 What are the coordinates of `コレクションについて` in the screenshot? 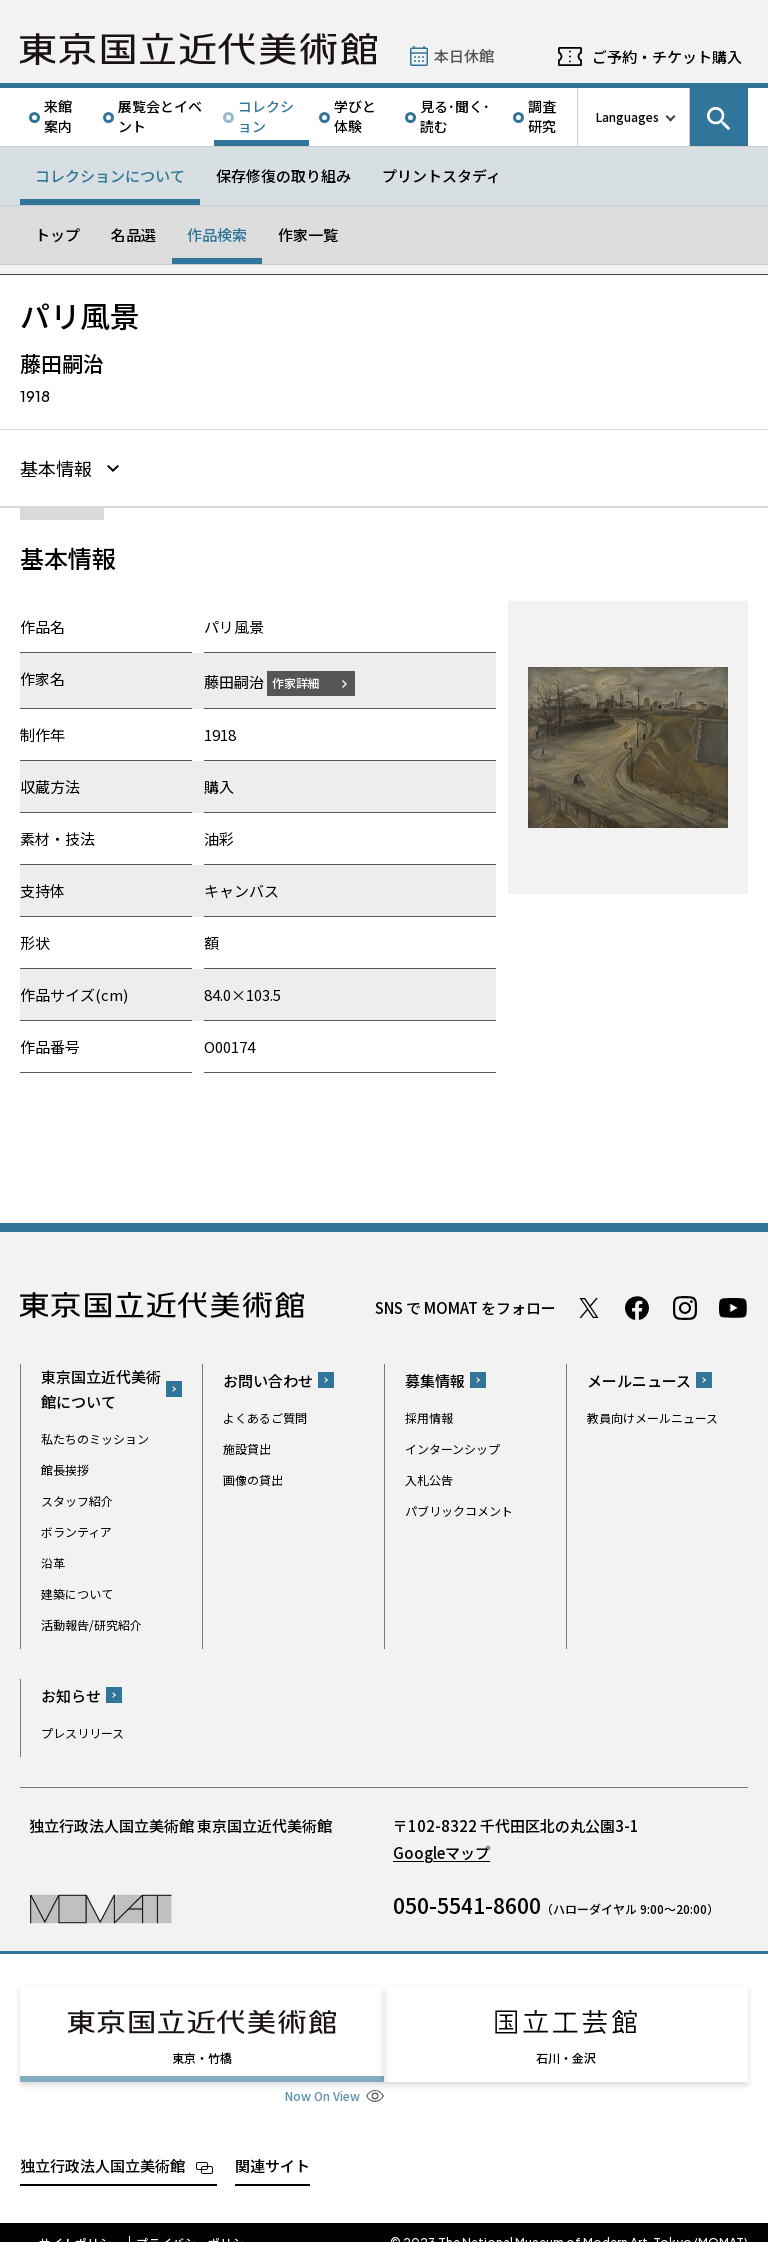 It's located at (110, 175).